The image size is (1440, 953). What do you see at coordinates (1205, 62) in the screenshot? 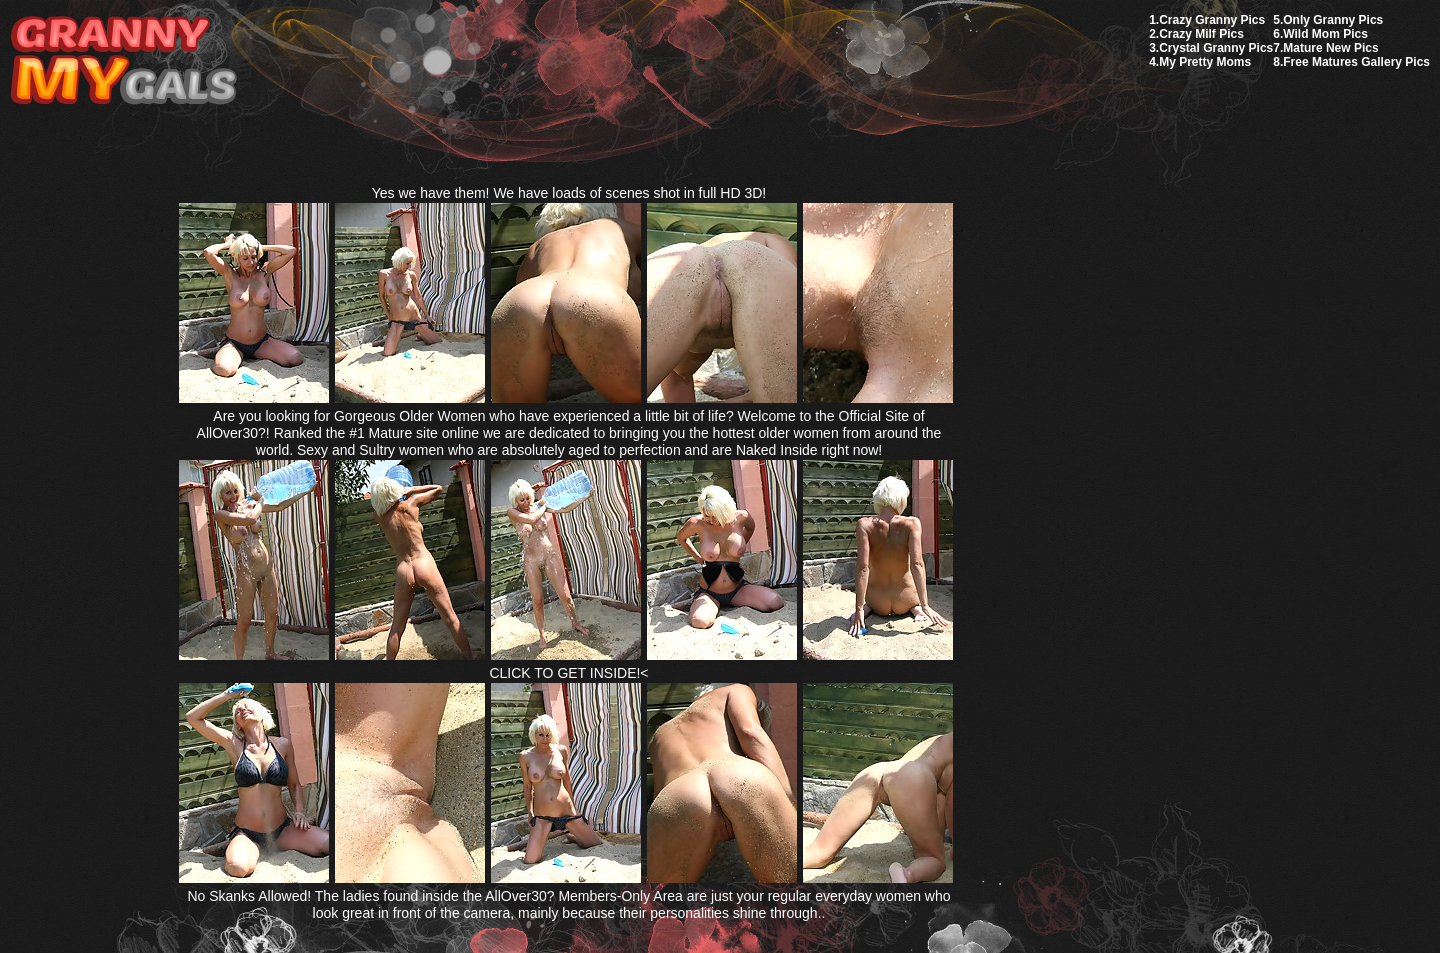
I see `My Pretty Moms` at bounding box center [1205, 62].